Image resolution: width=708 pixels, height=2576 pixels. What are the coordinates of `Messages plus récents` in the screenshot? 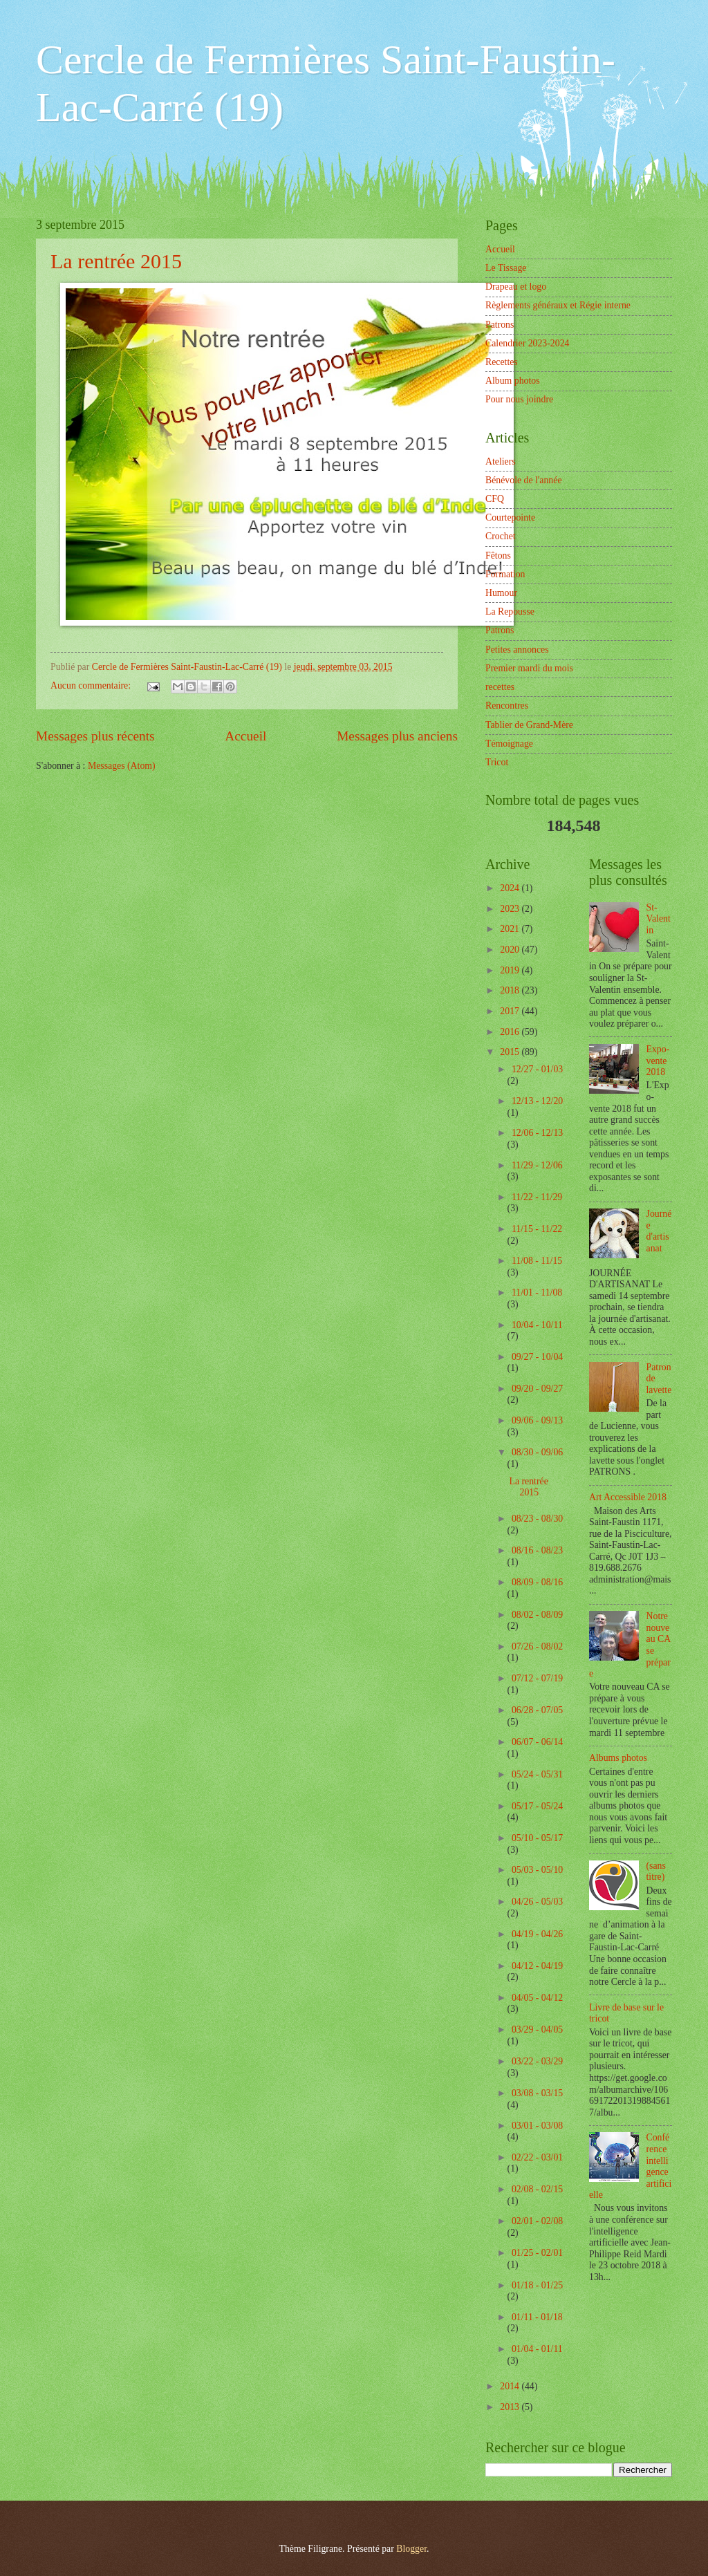 It's located at (95, 736).